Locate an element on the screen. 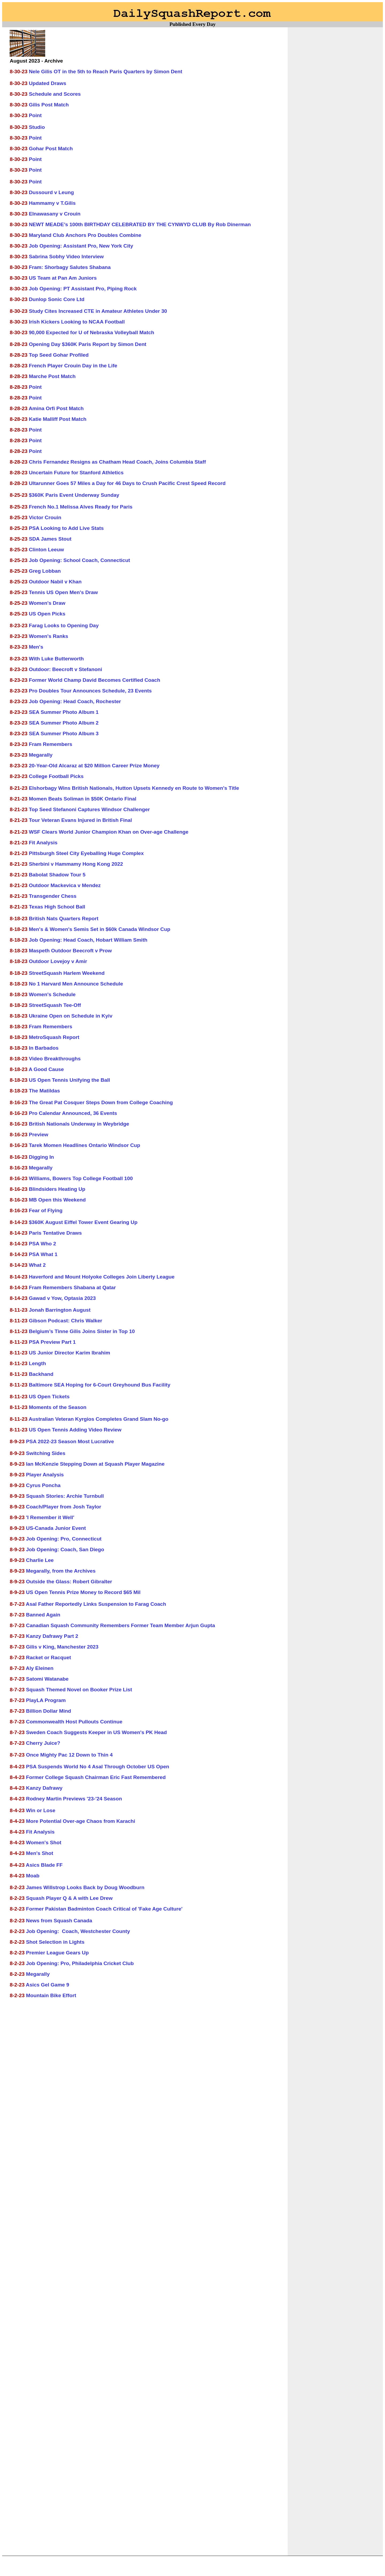 Image resolution: width=385 pixels, height=2576 pixels. British Nats Quarters Report is located at coordinates (63, 918).